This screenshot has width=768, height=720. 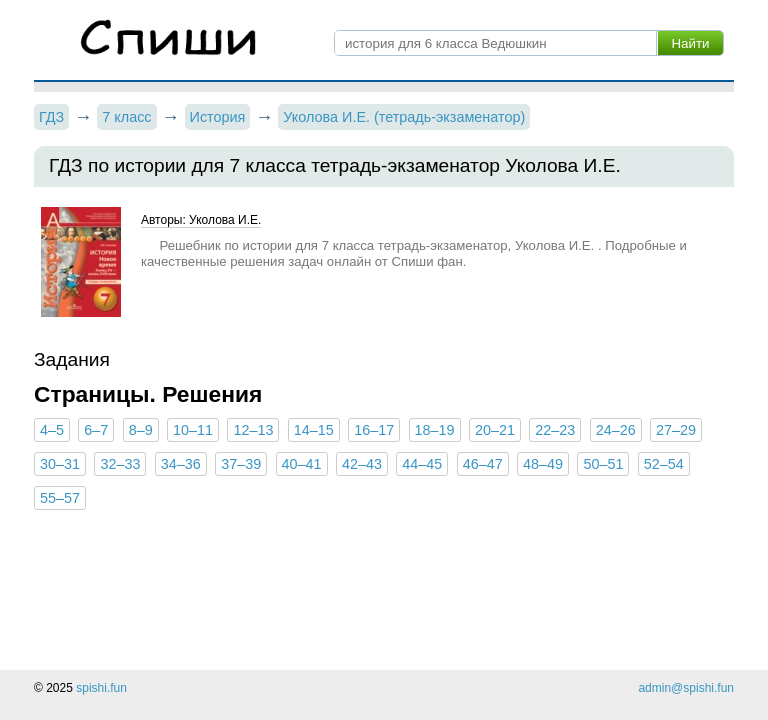 What do you see at coordinates (96, 430) in the screenshot?
I see `6–7` at bounding box center [96, 430].